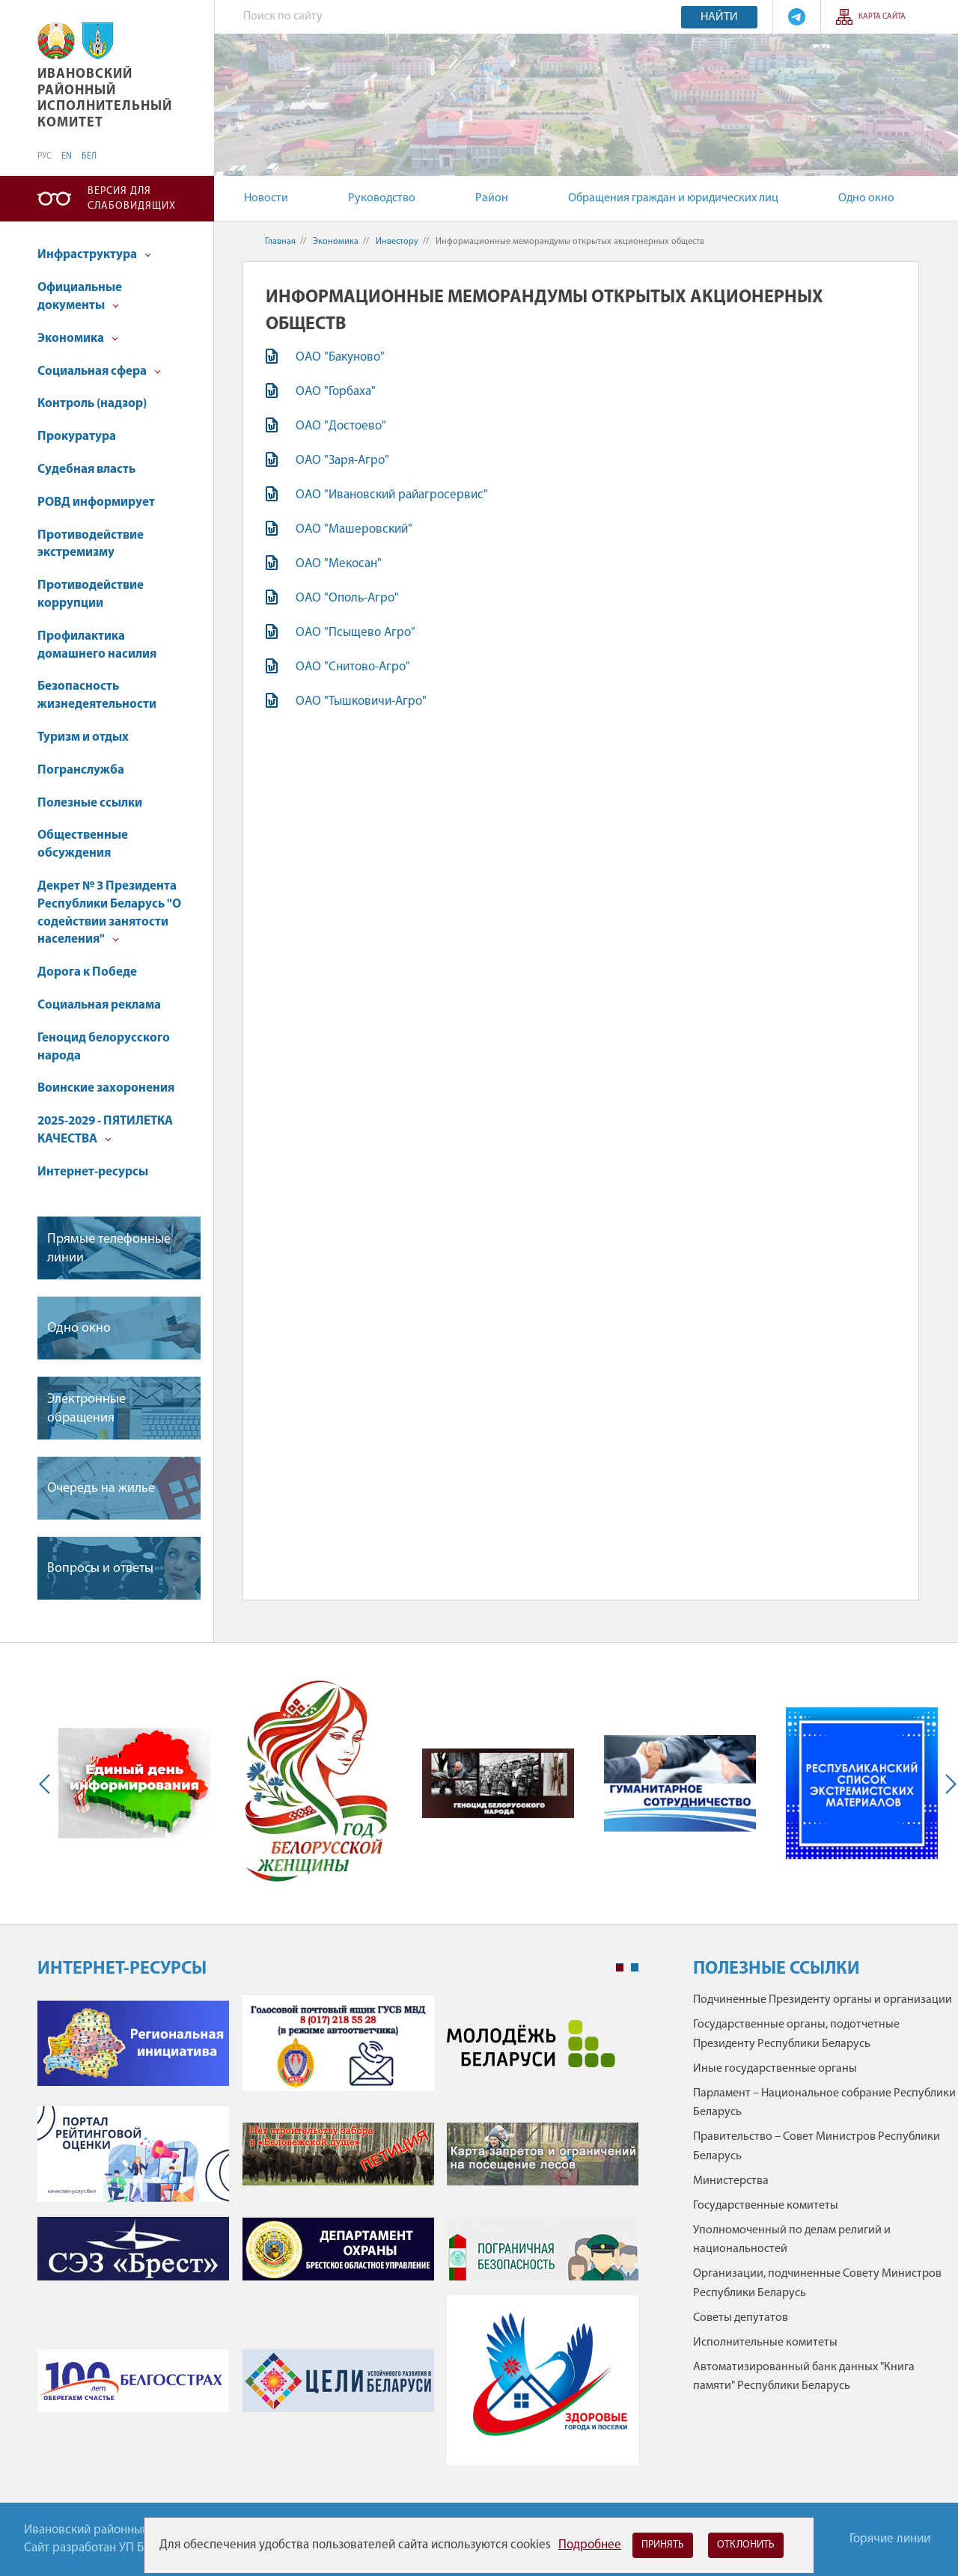 The width and height of the screenshot is (958, 2576). What do you see at coordinates (336, 391) in the screenshot?
I see `ОАО "Горбаха"` at bounding box center [336, 391].